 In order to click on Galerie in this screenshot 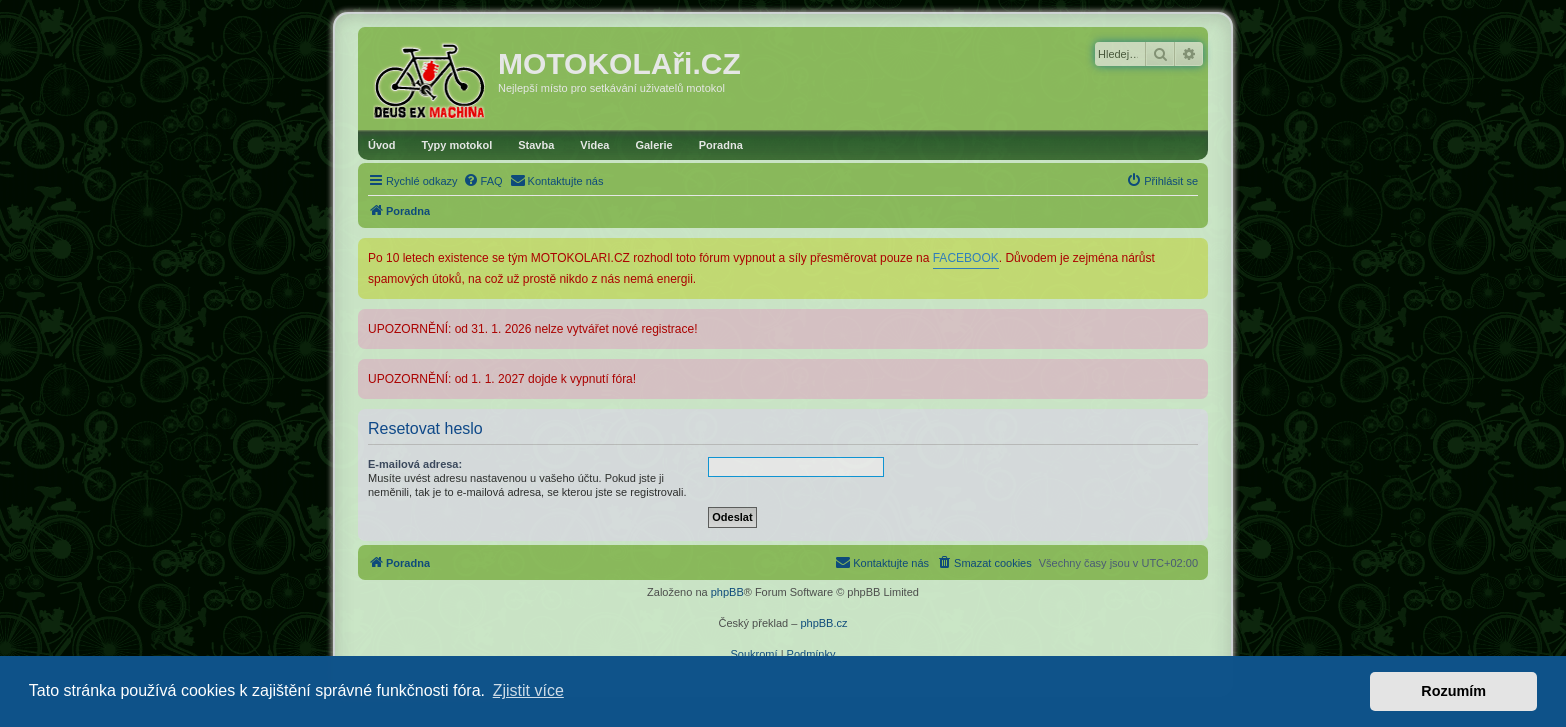, I will do `click(653, 145)`.